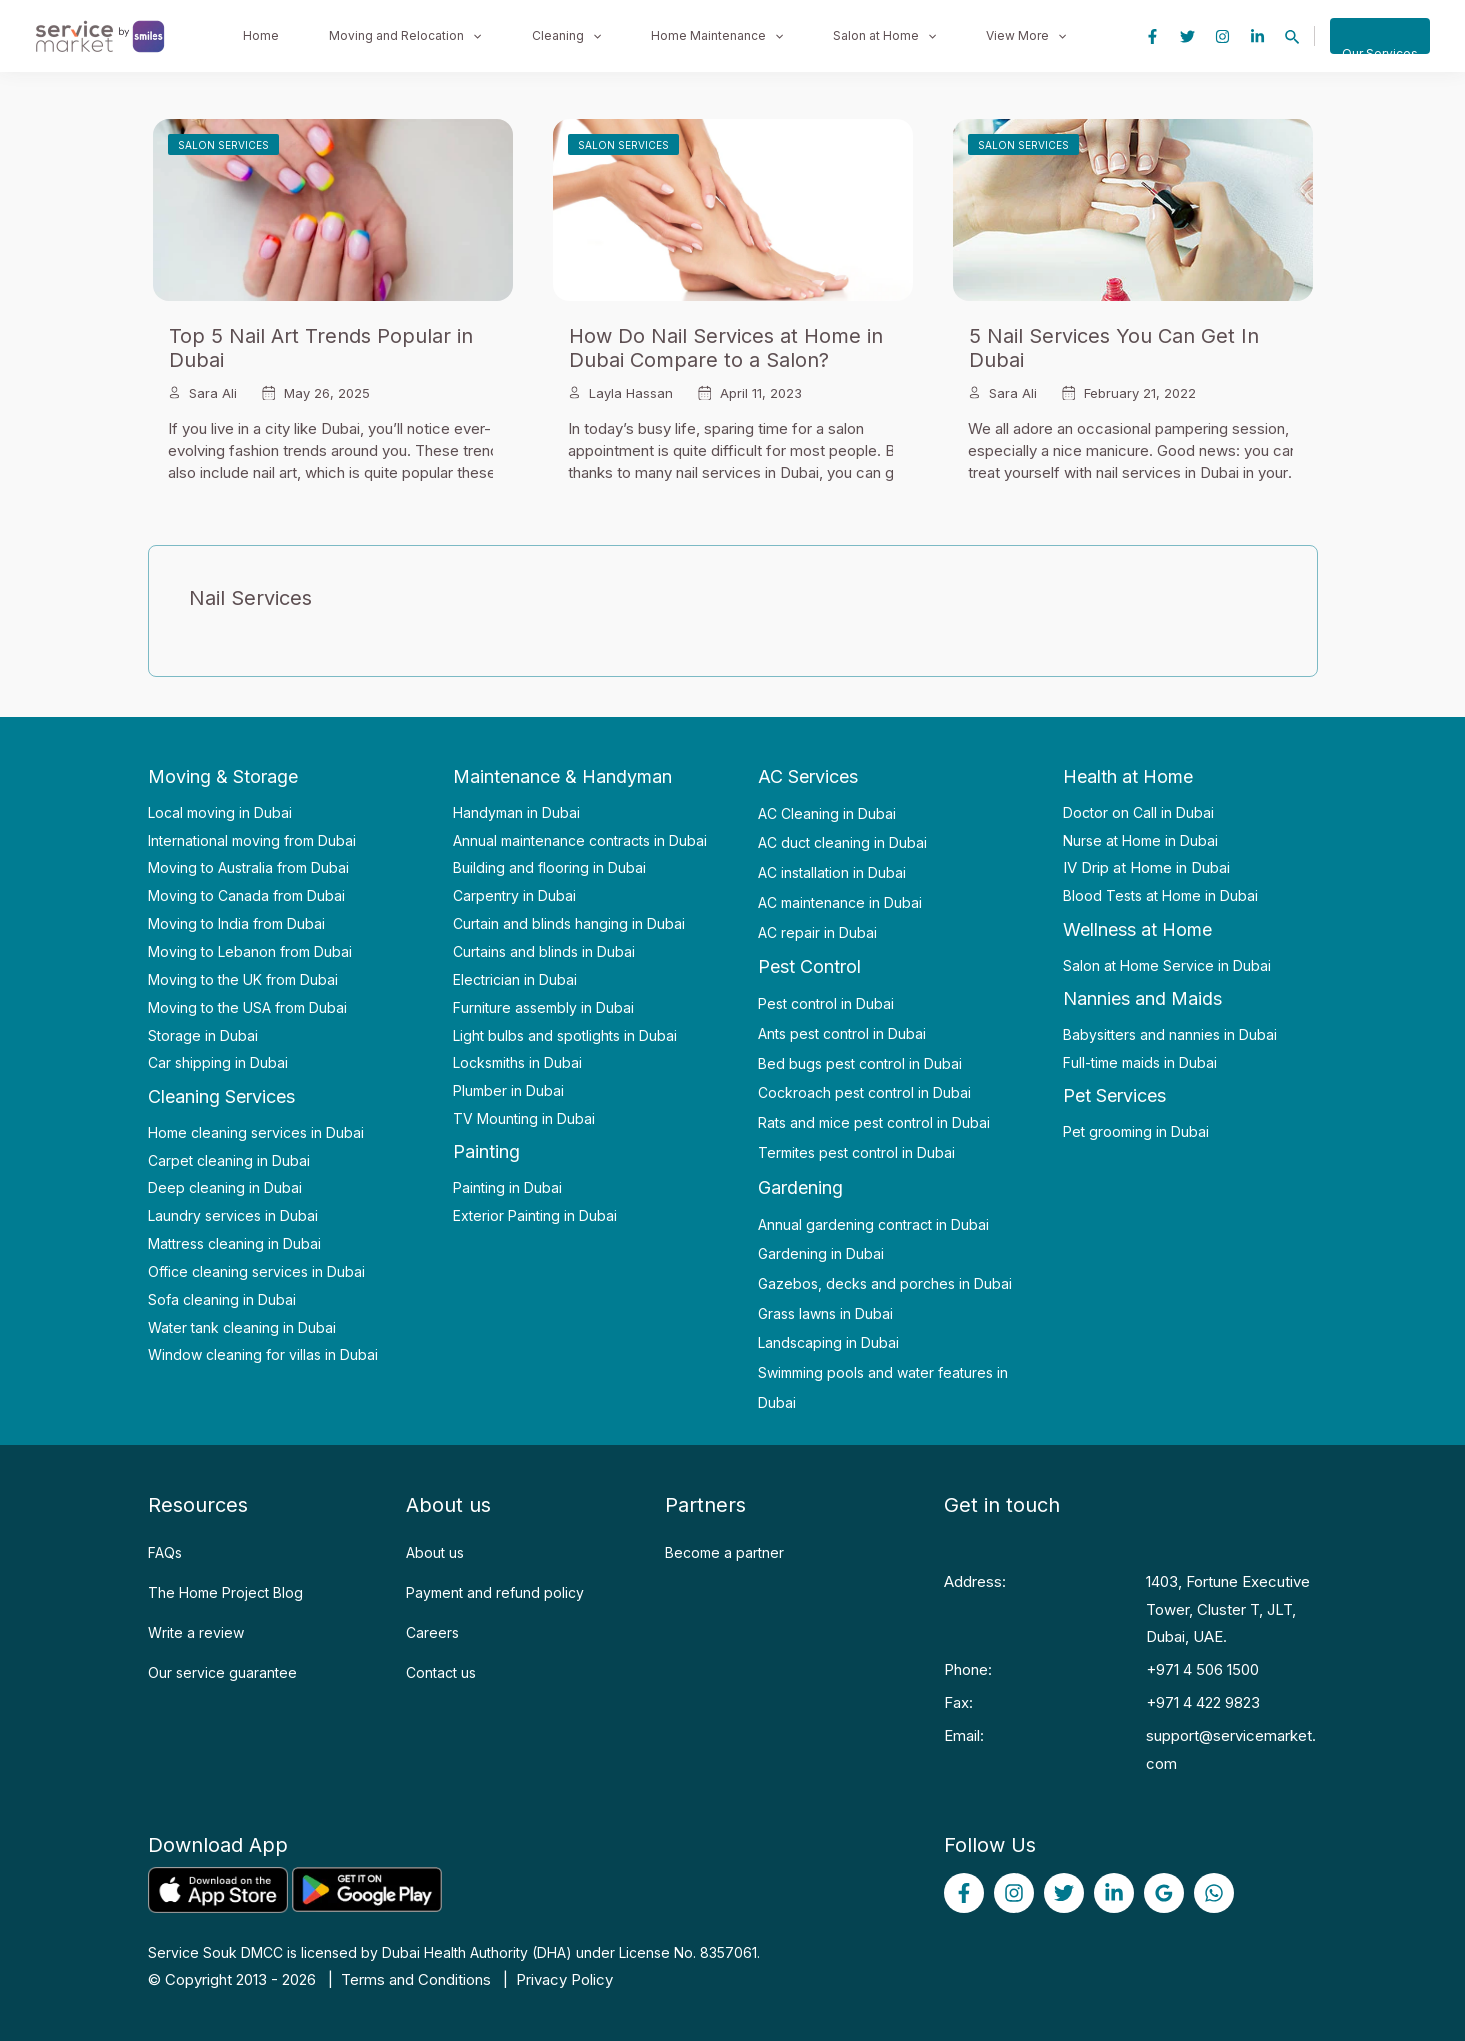  What do you see at coordinates (165, 1552) in the screenshot?
I see `FAQs` at bounding box center [165, 1552].